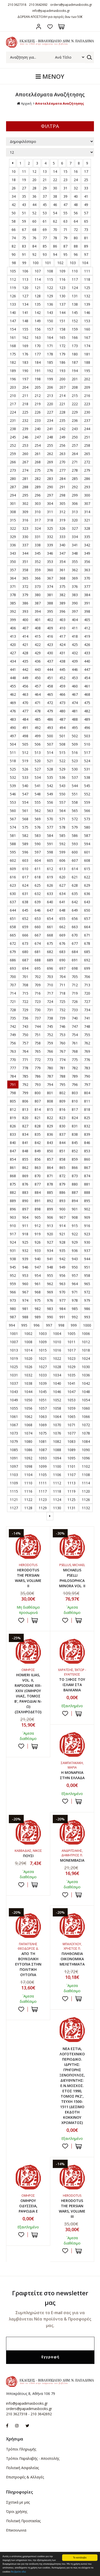 This screenshot has width=100, height=2576. Describe the element at coordinates (50, 769) in the screenshot. I see `528` at that location.